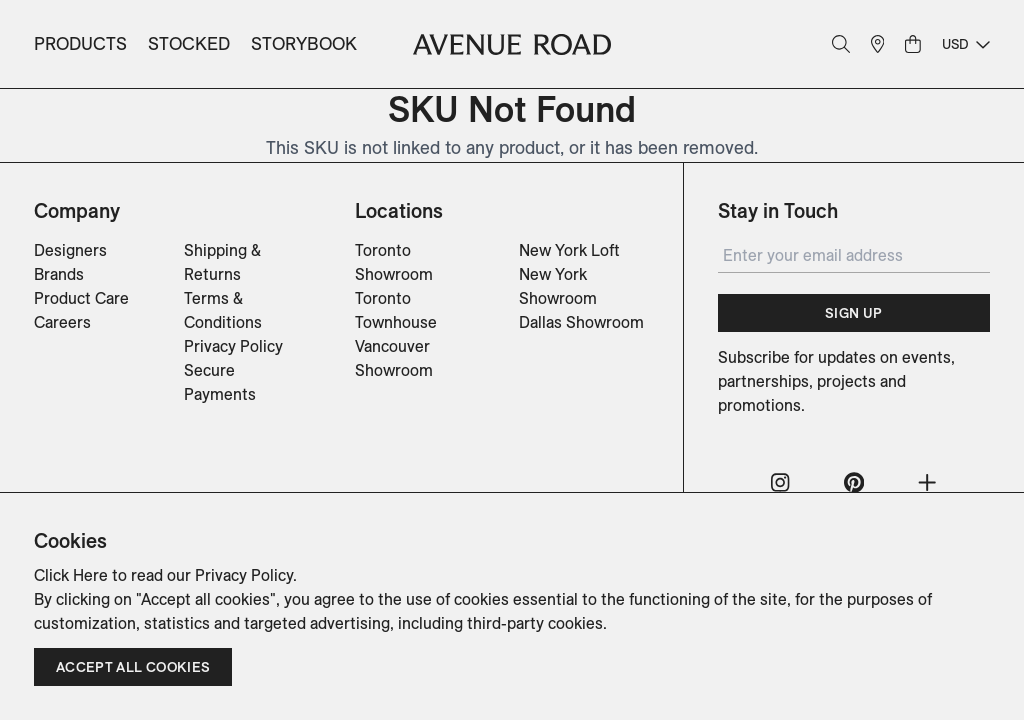 The image size is (1024, 720). I want to click on Click Here, so click(71, 575).